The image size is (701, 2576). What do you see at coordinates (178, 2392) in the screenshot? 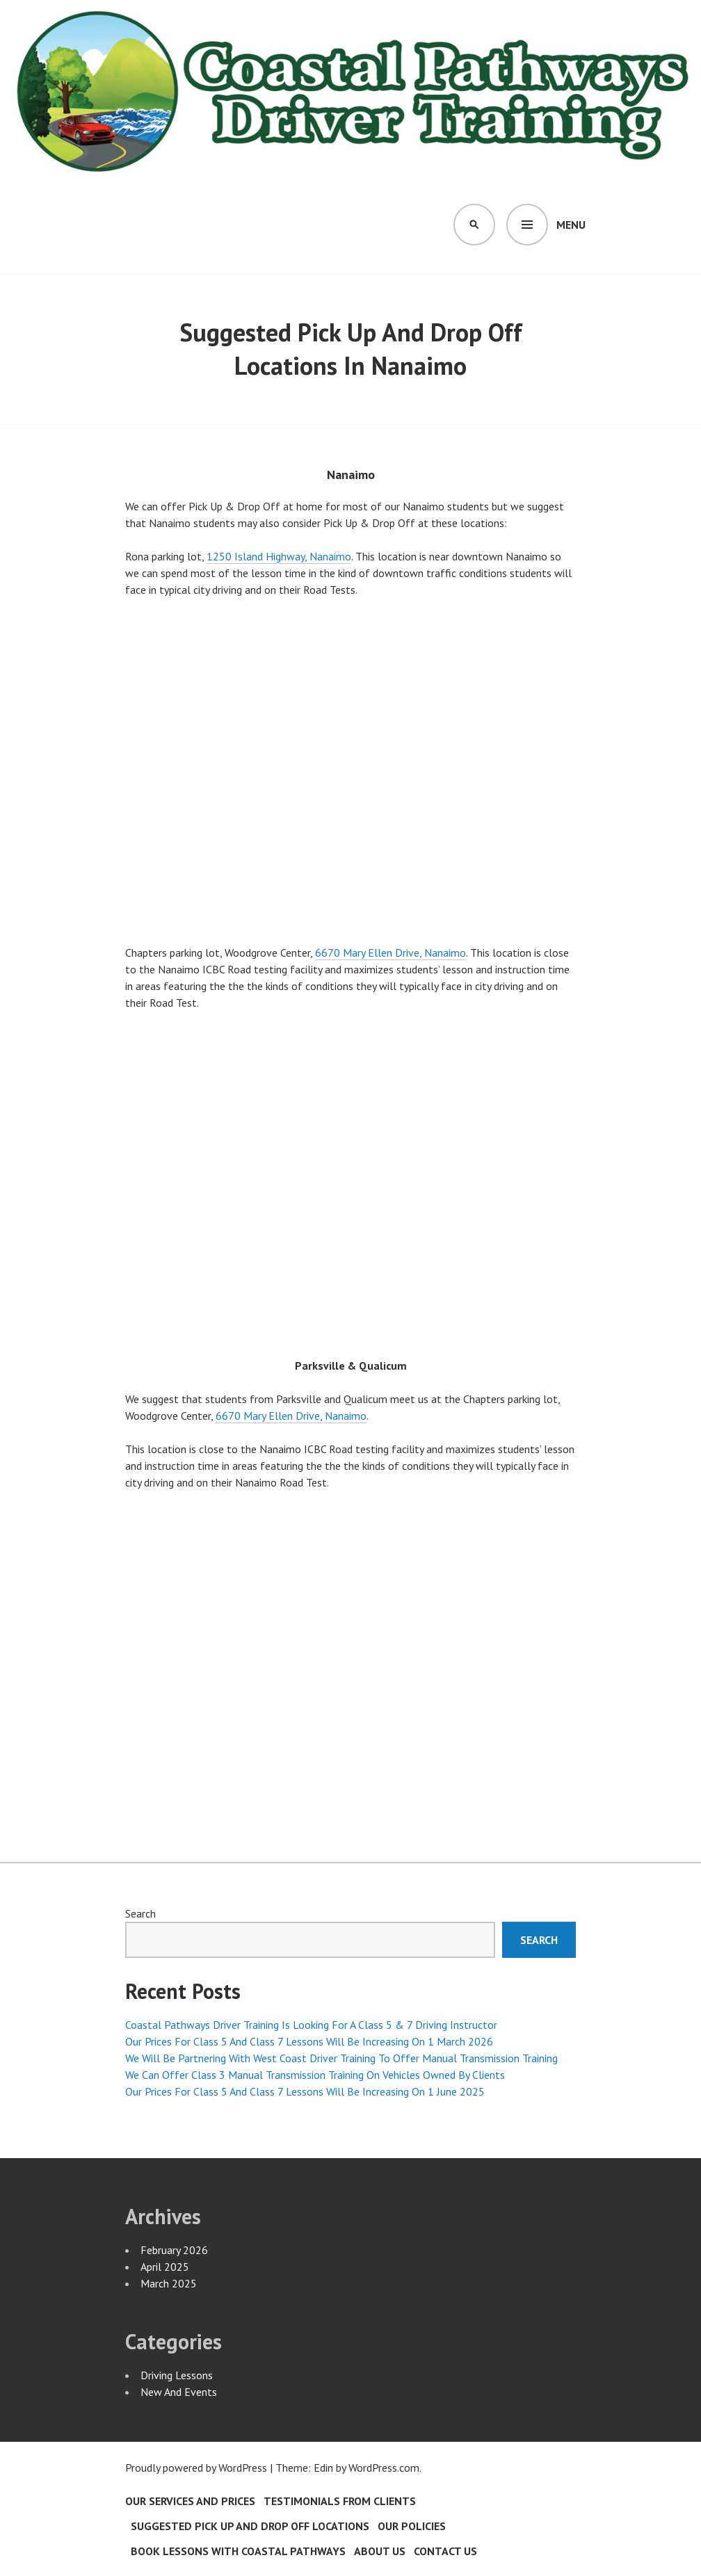
I see `New And Events` at bounding box center [178, 2392].